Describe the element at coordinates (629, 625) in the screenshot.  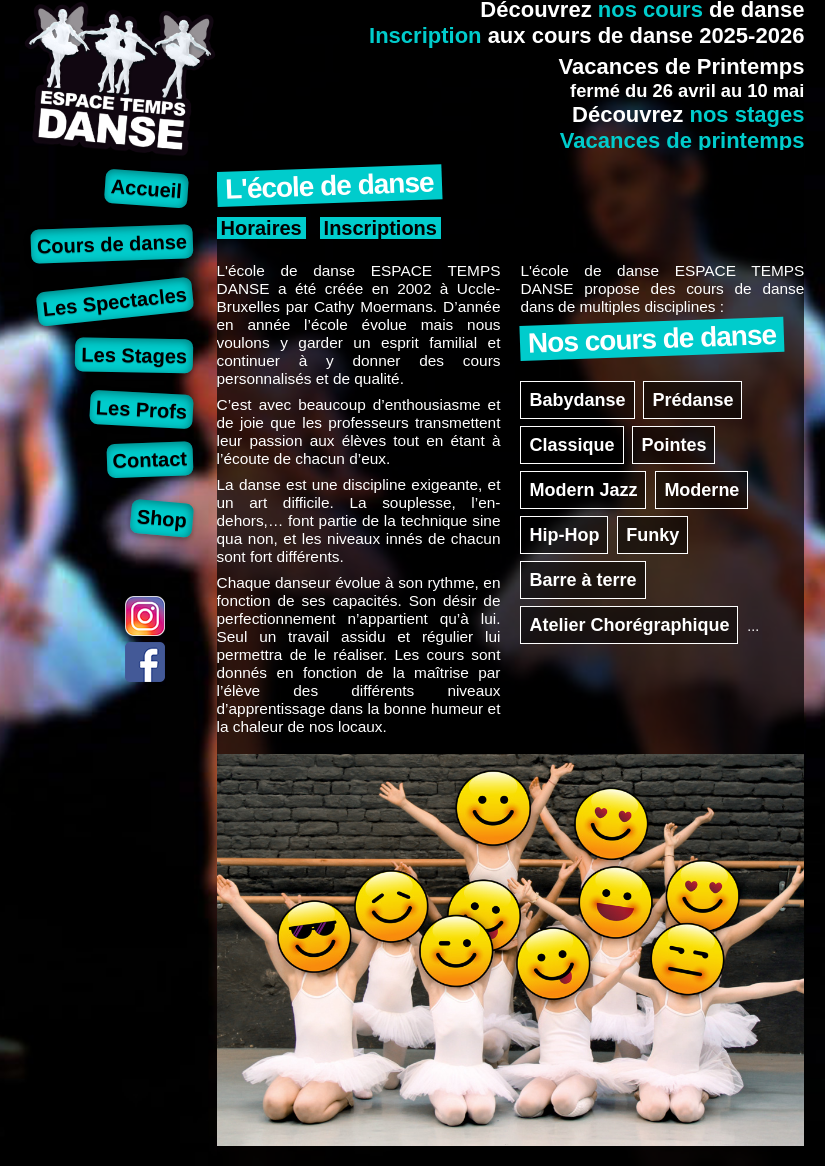
I see `Atelier Chorégraphique` at that location.